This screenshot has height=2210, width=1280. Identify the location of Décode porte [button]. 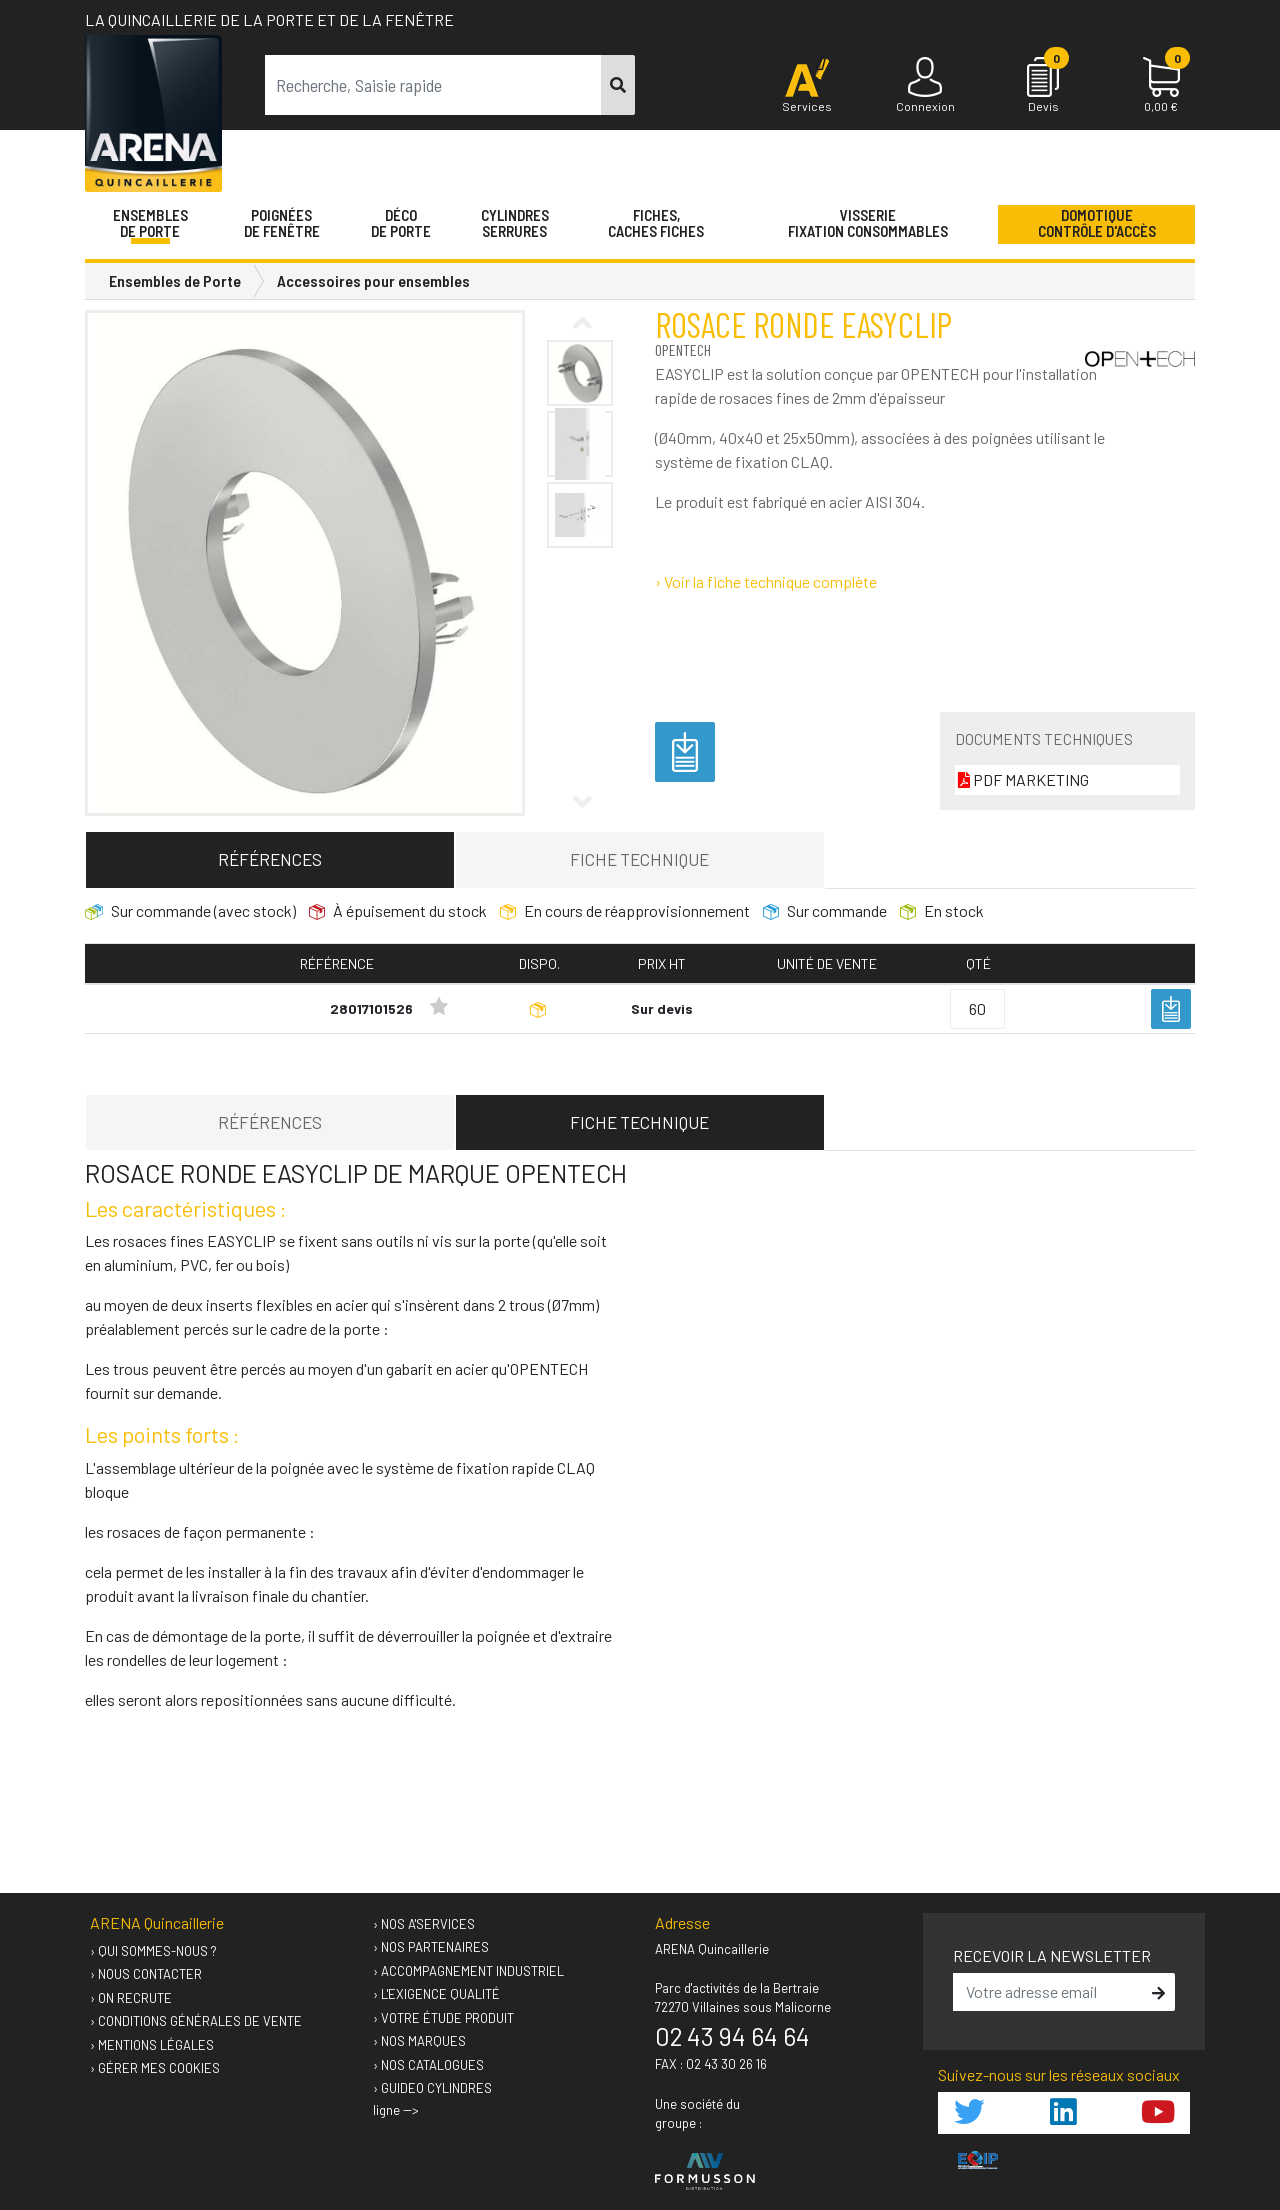
(401, 223).